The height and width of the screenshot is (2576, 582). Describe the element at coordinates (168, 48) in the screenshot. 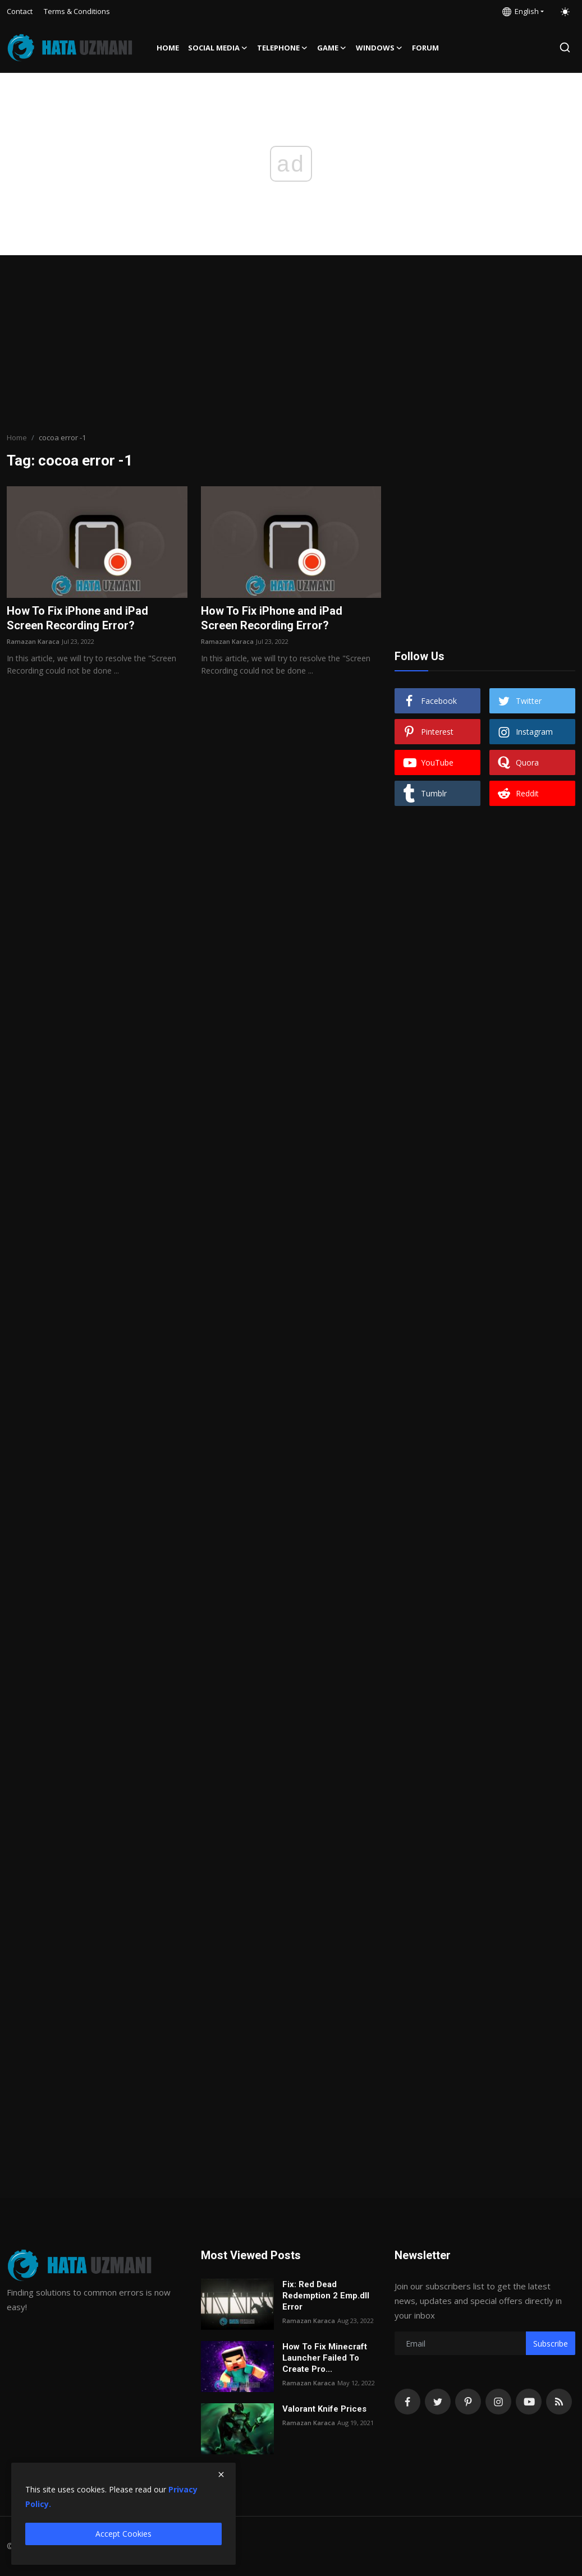

I see `Home` at that location.